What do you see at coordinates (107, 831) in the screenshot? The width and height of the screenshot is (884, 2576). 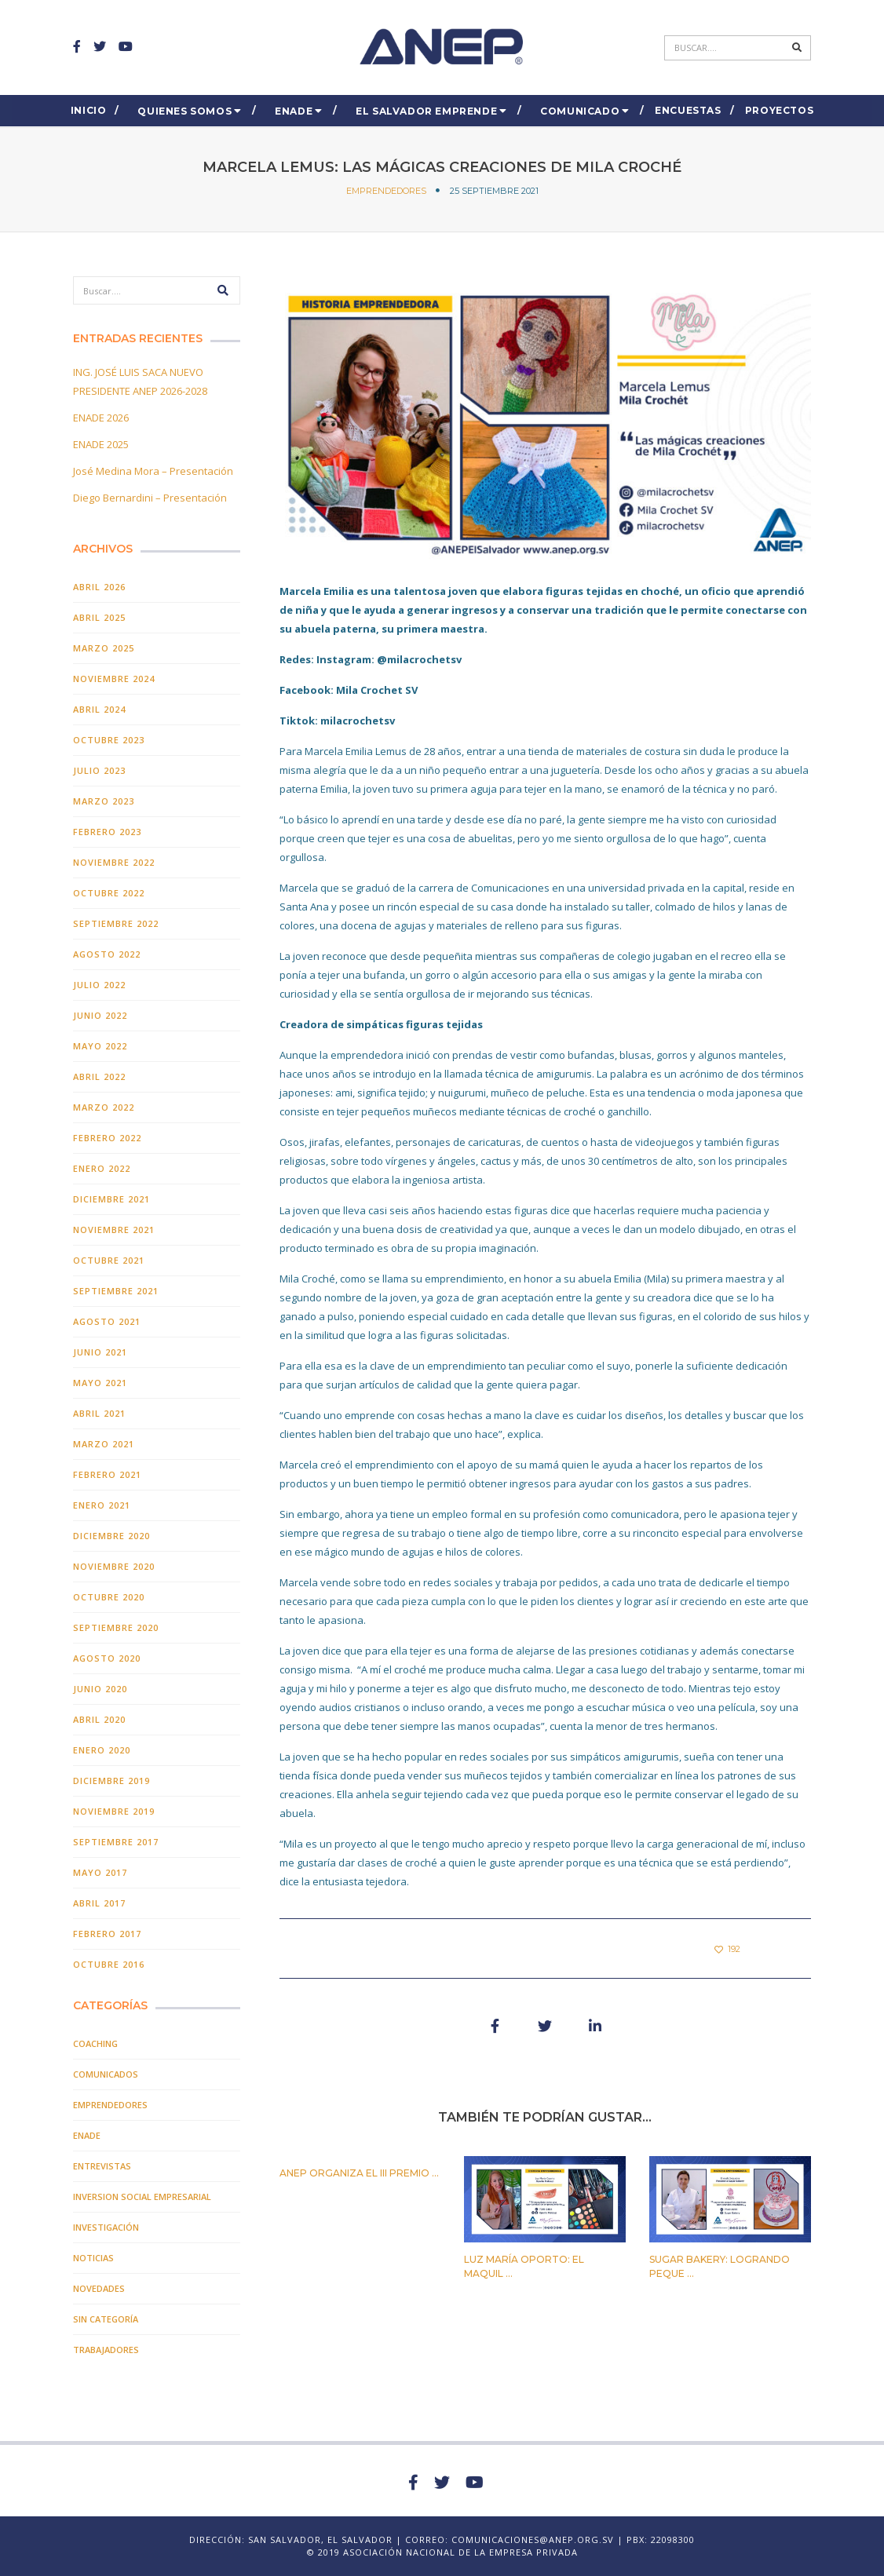 I see `febrero 2023` at bounding box center [107, 831].